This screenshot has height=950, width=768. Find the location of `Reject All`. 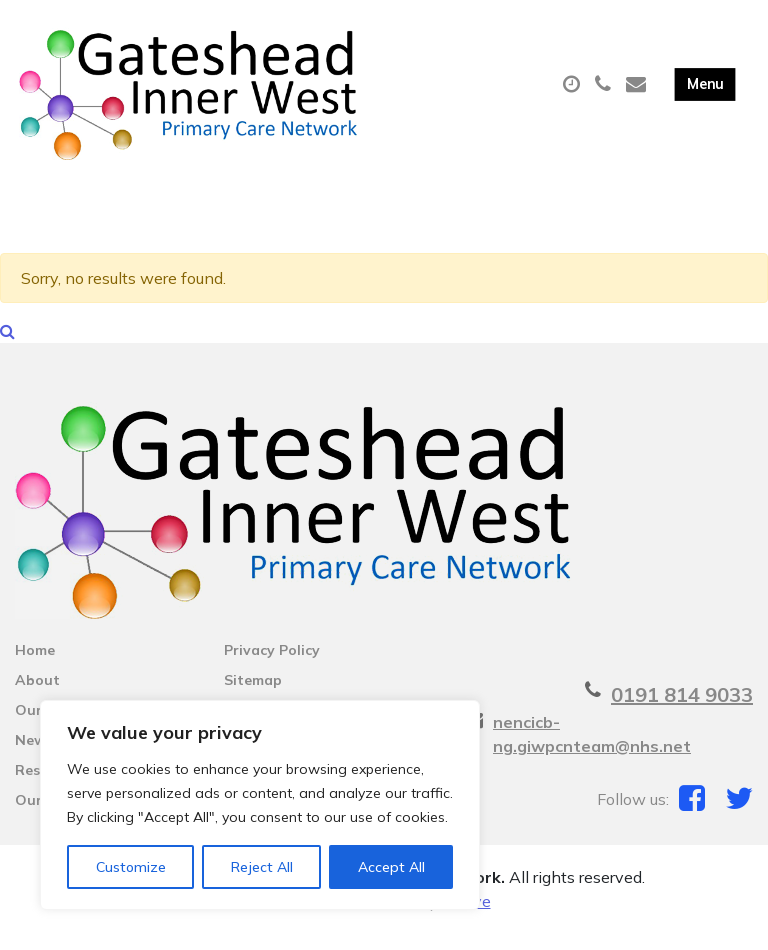

Reject All is located at coordinates (262, 867).